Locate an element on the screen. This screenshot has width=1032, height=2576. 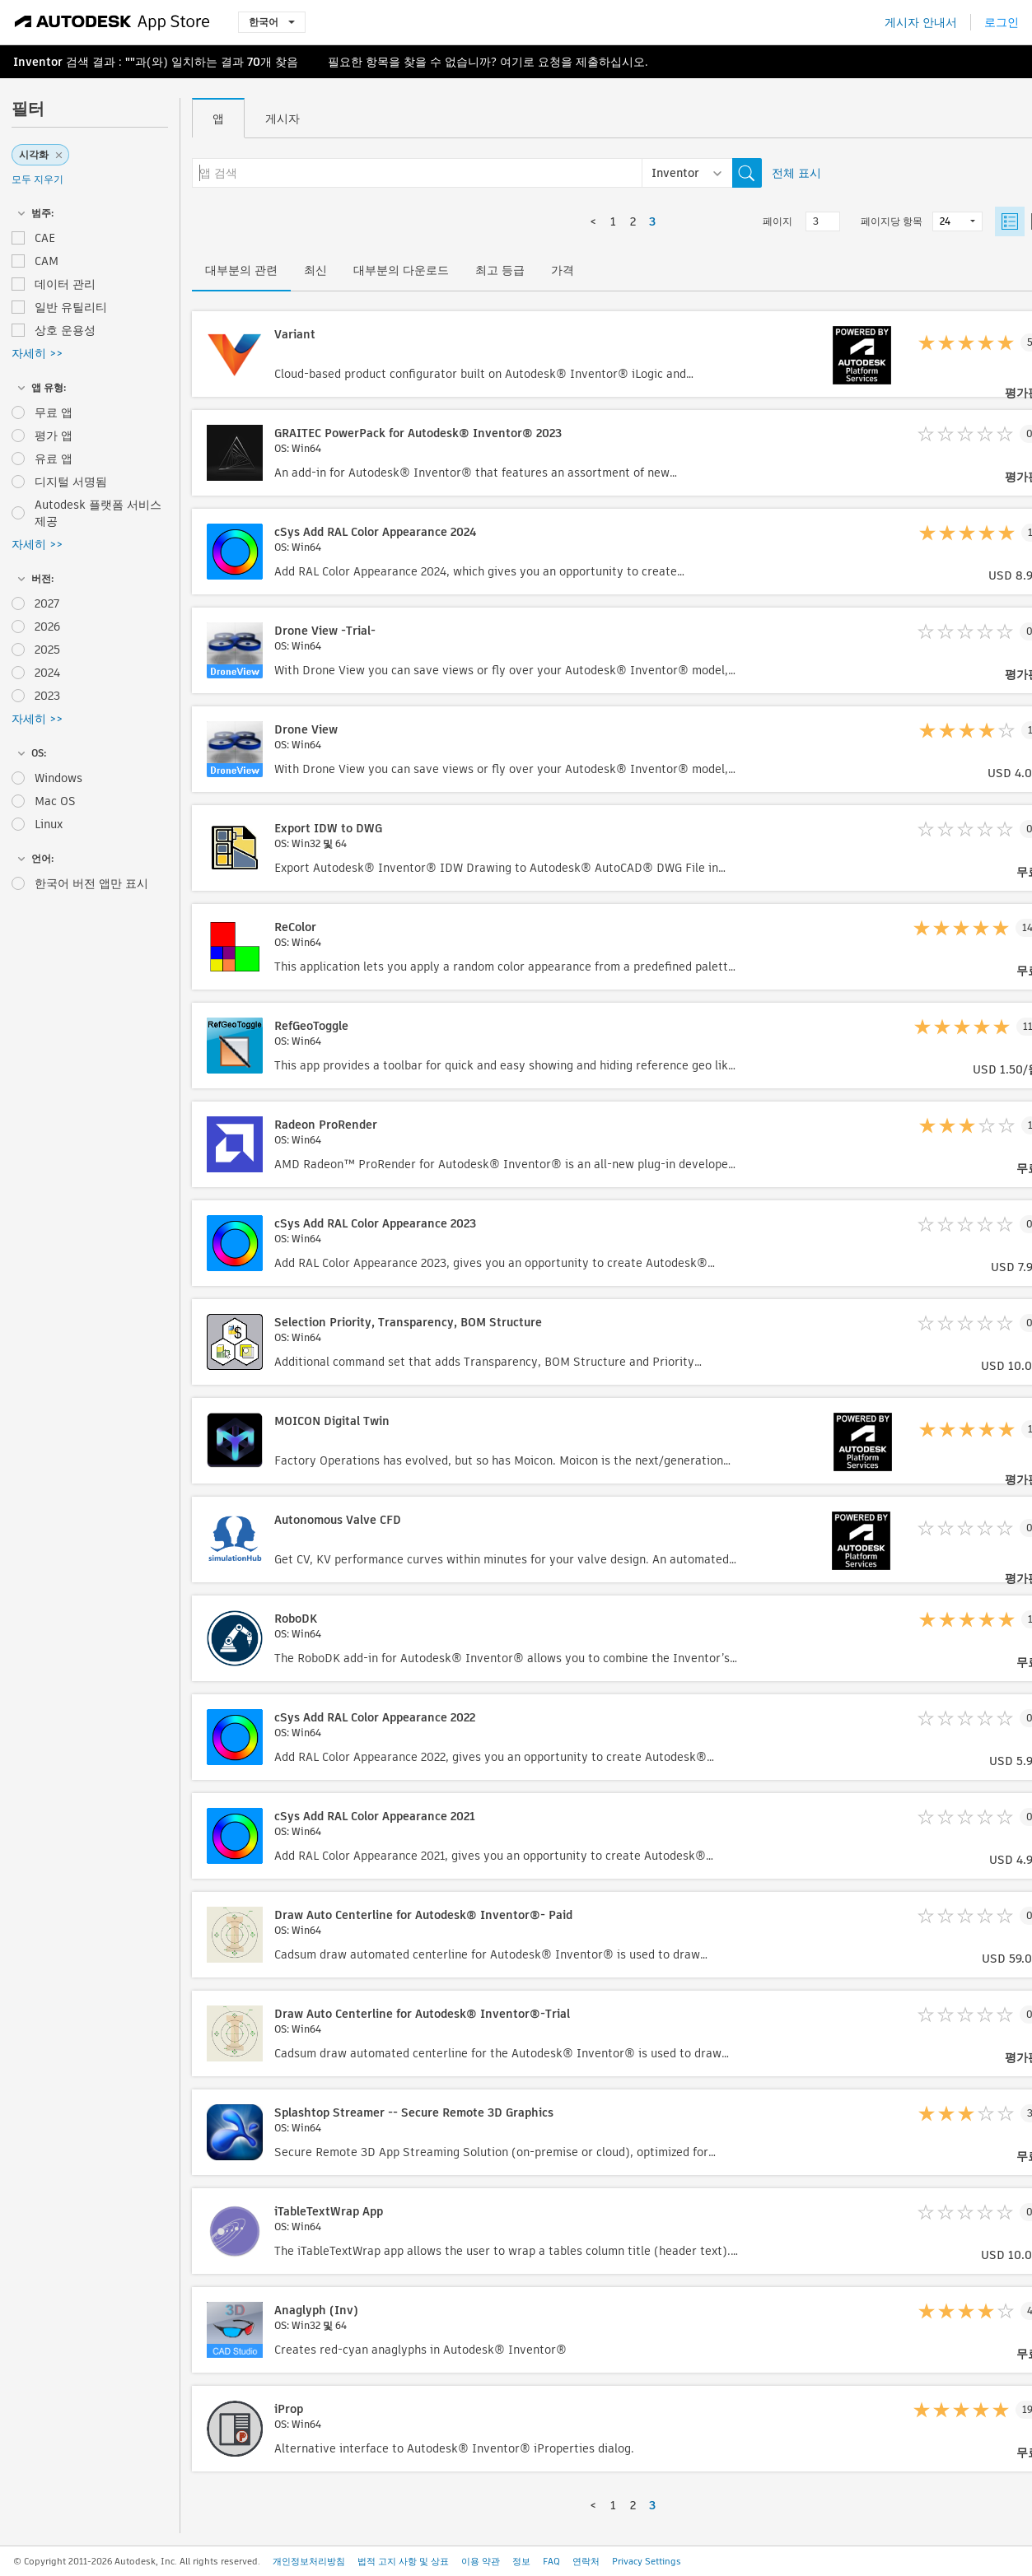
이용 약관 is located at coordinates (480, 2561).